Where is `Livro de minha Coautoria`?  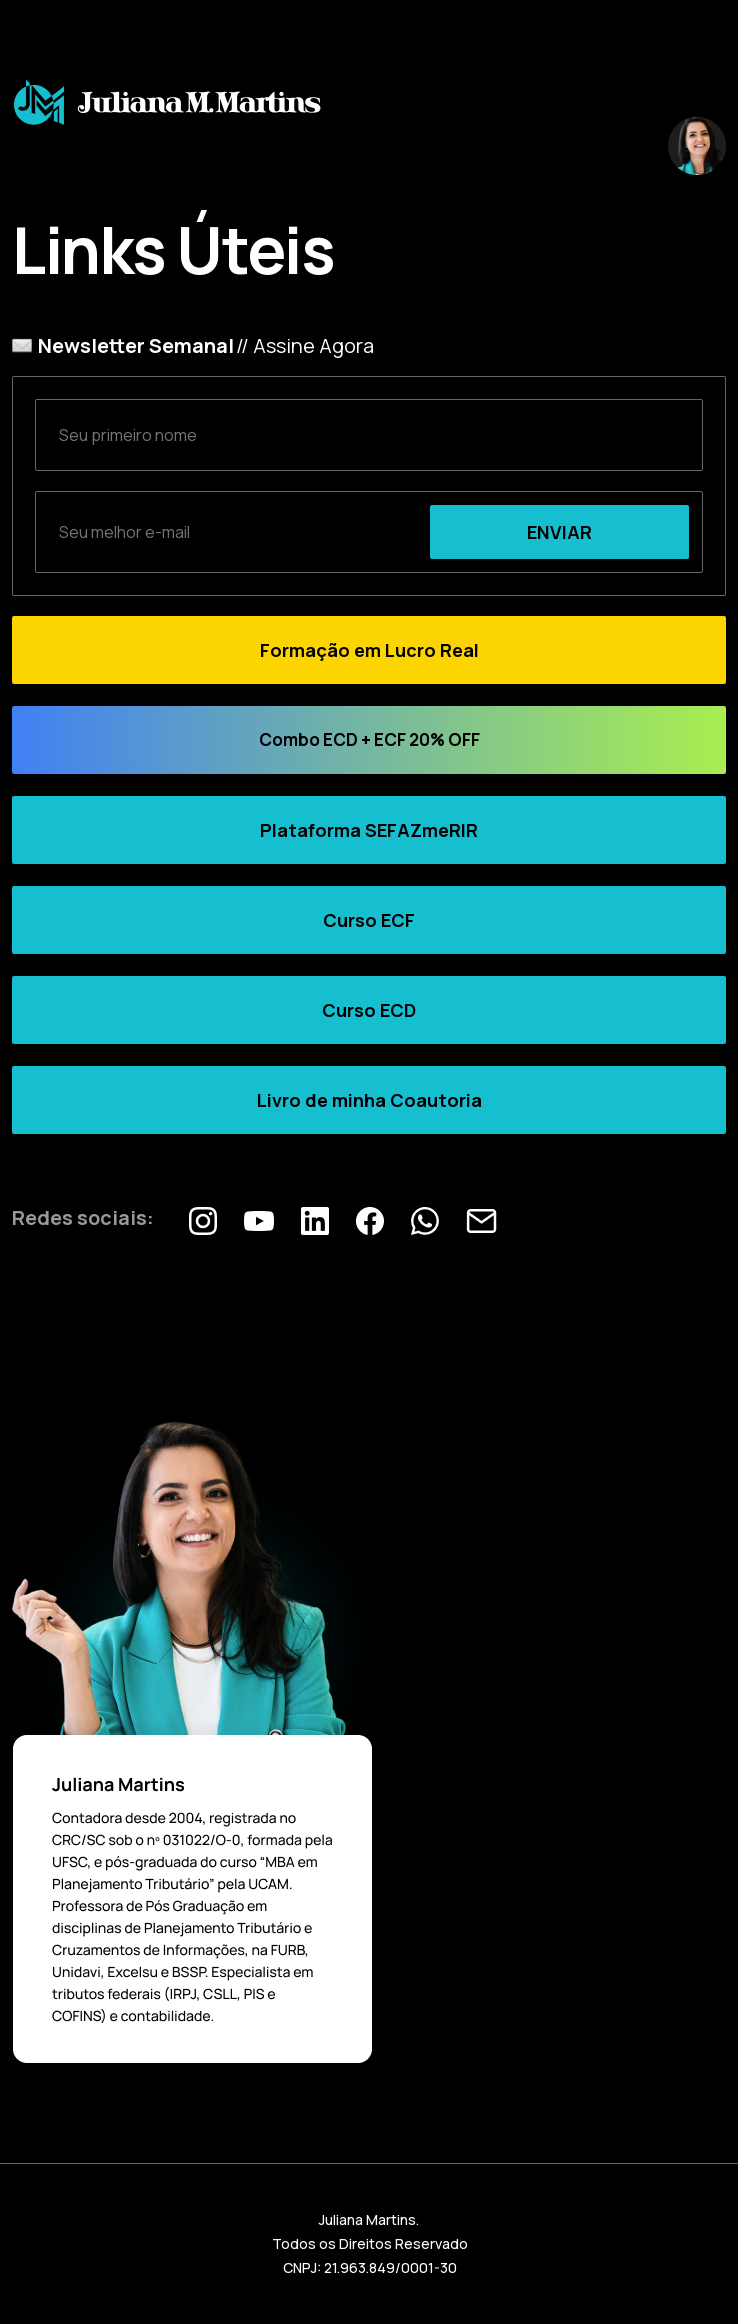 Livro de minha Coautoria is located at coordinates (369, 1100).